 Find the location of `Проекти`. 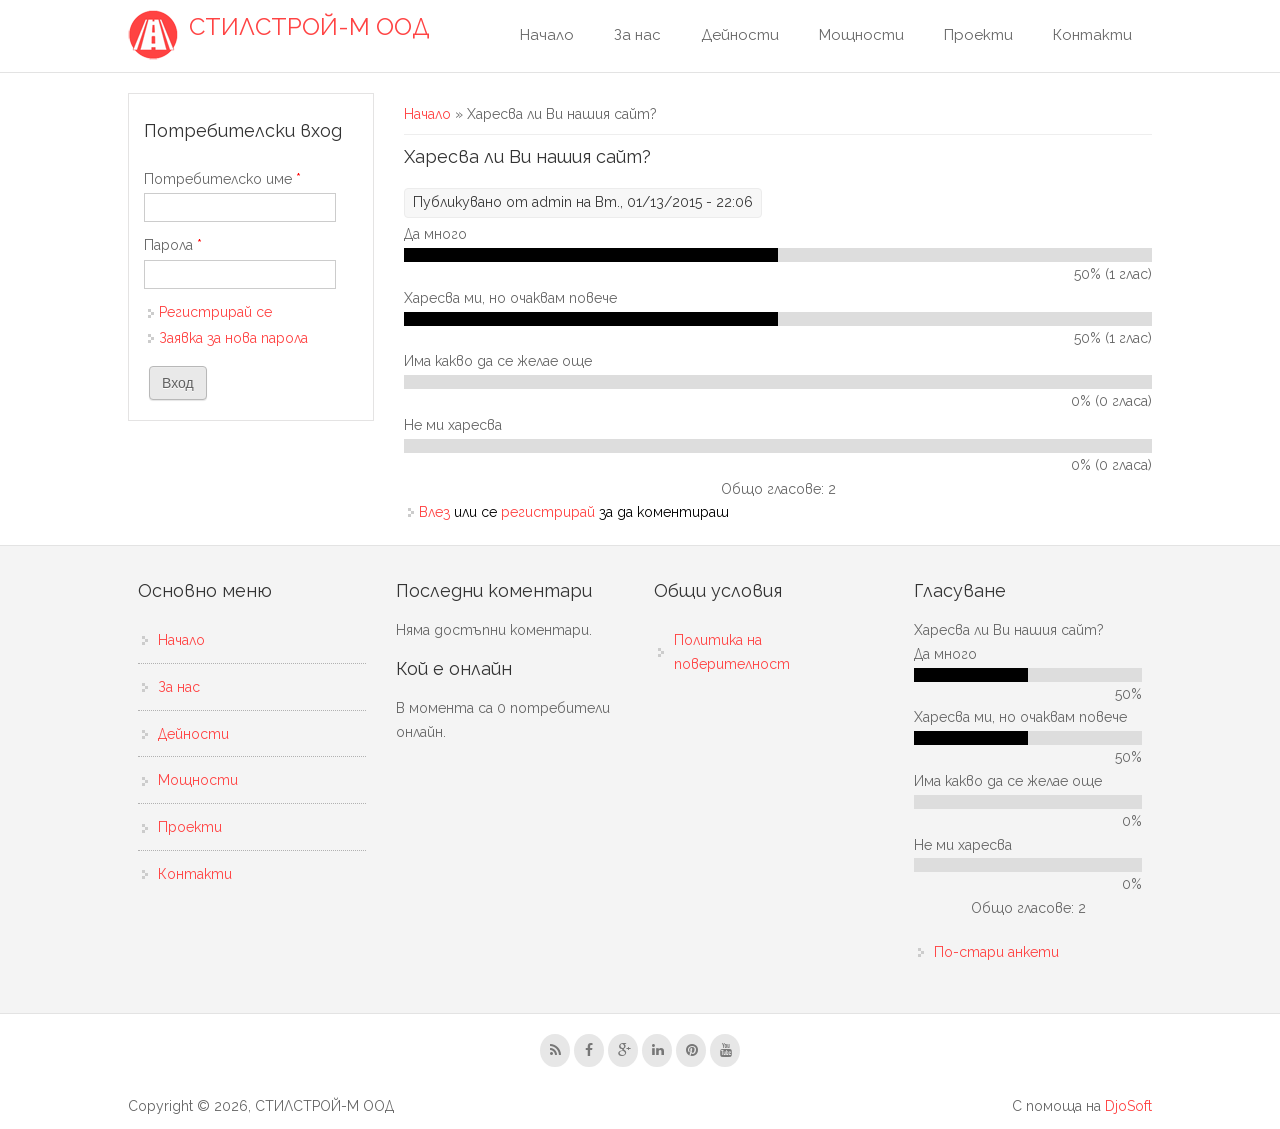

Проекти is located at coordinates (978, 35).